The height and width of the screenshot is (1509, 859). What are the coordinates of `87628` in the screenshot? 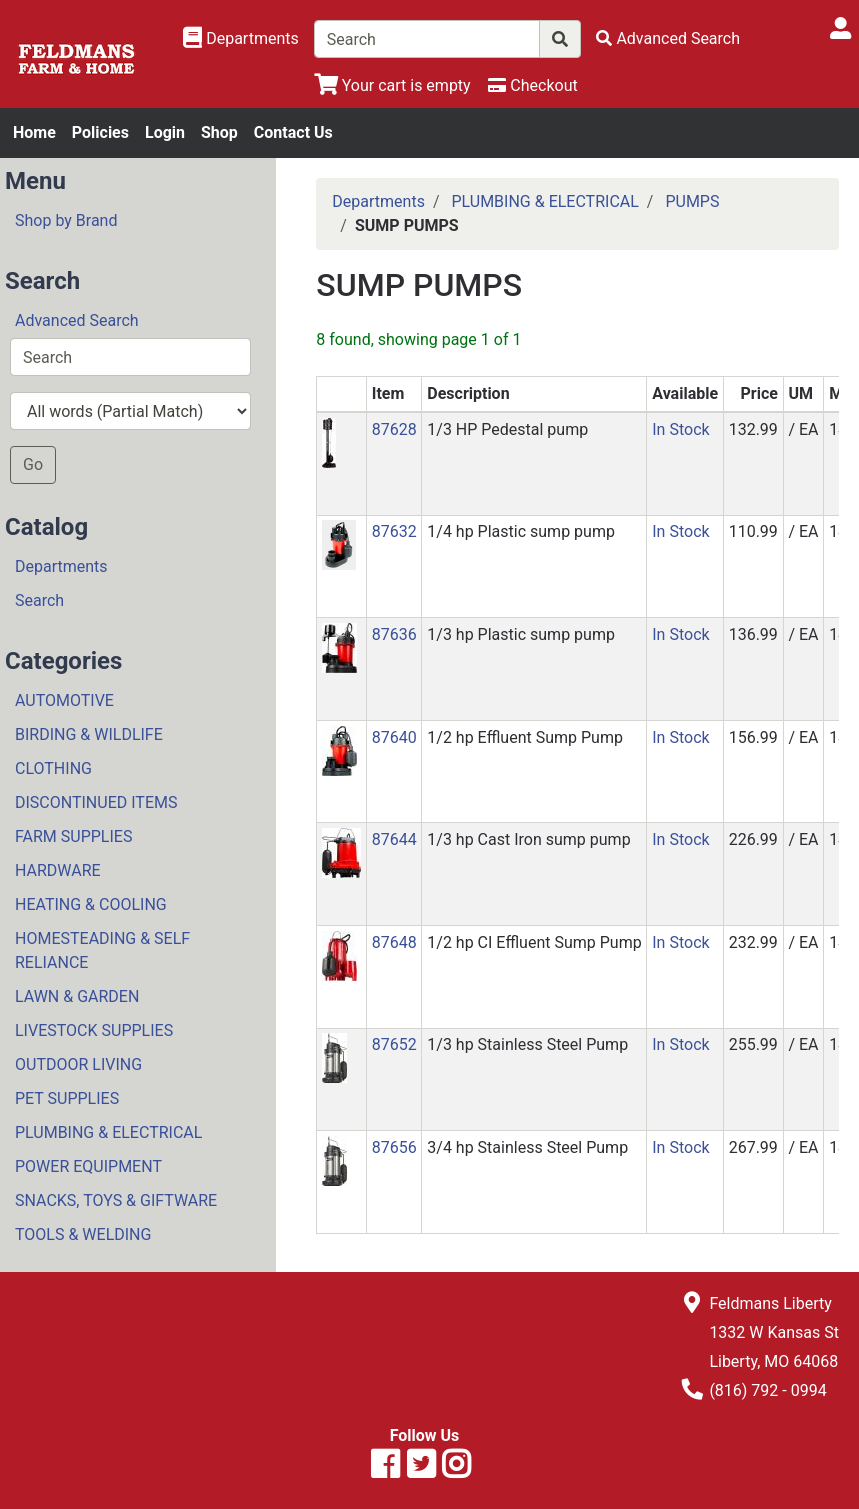 It's located at (394, 429).